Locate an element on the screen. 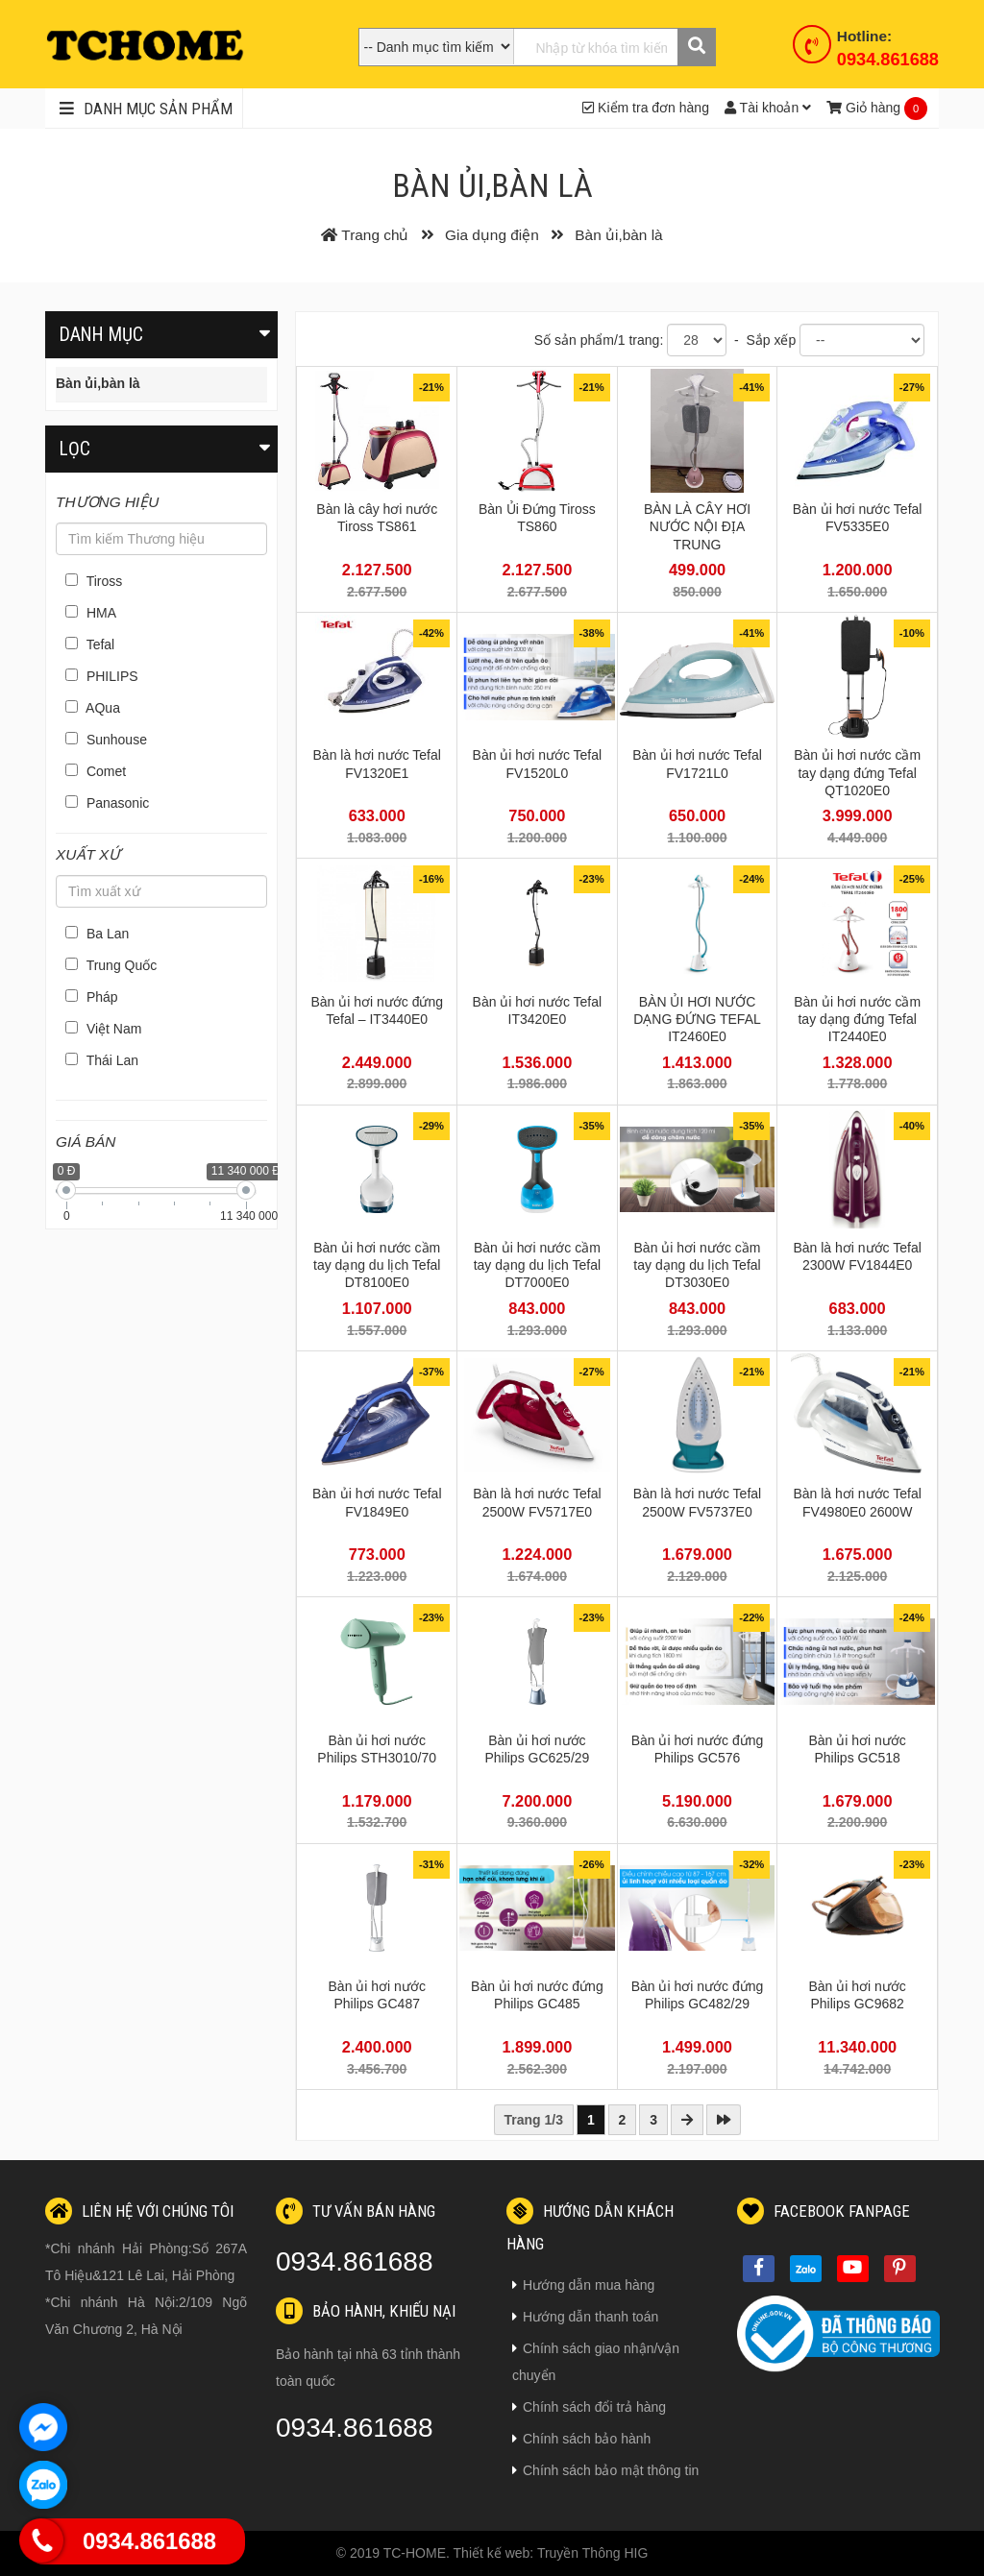  Chính sách bảo hành is located at coordinates (581, 2438).